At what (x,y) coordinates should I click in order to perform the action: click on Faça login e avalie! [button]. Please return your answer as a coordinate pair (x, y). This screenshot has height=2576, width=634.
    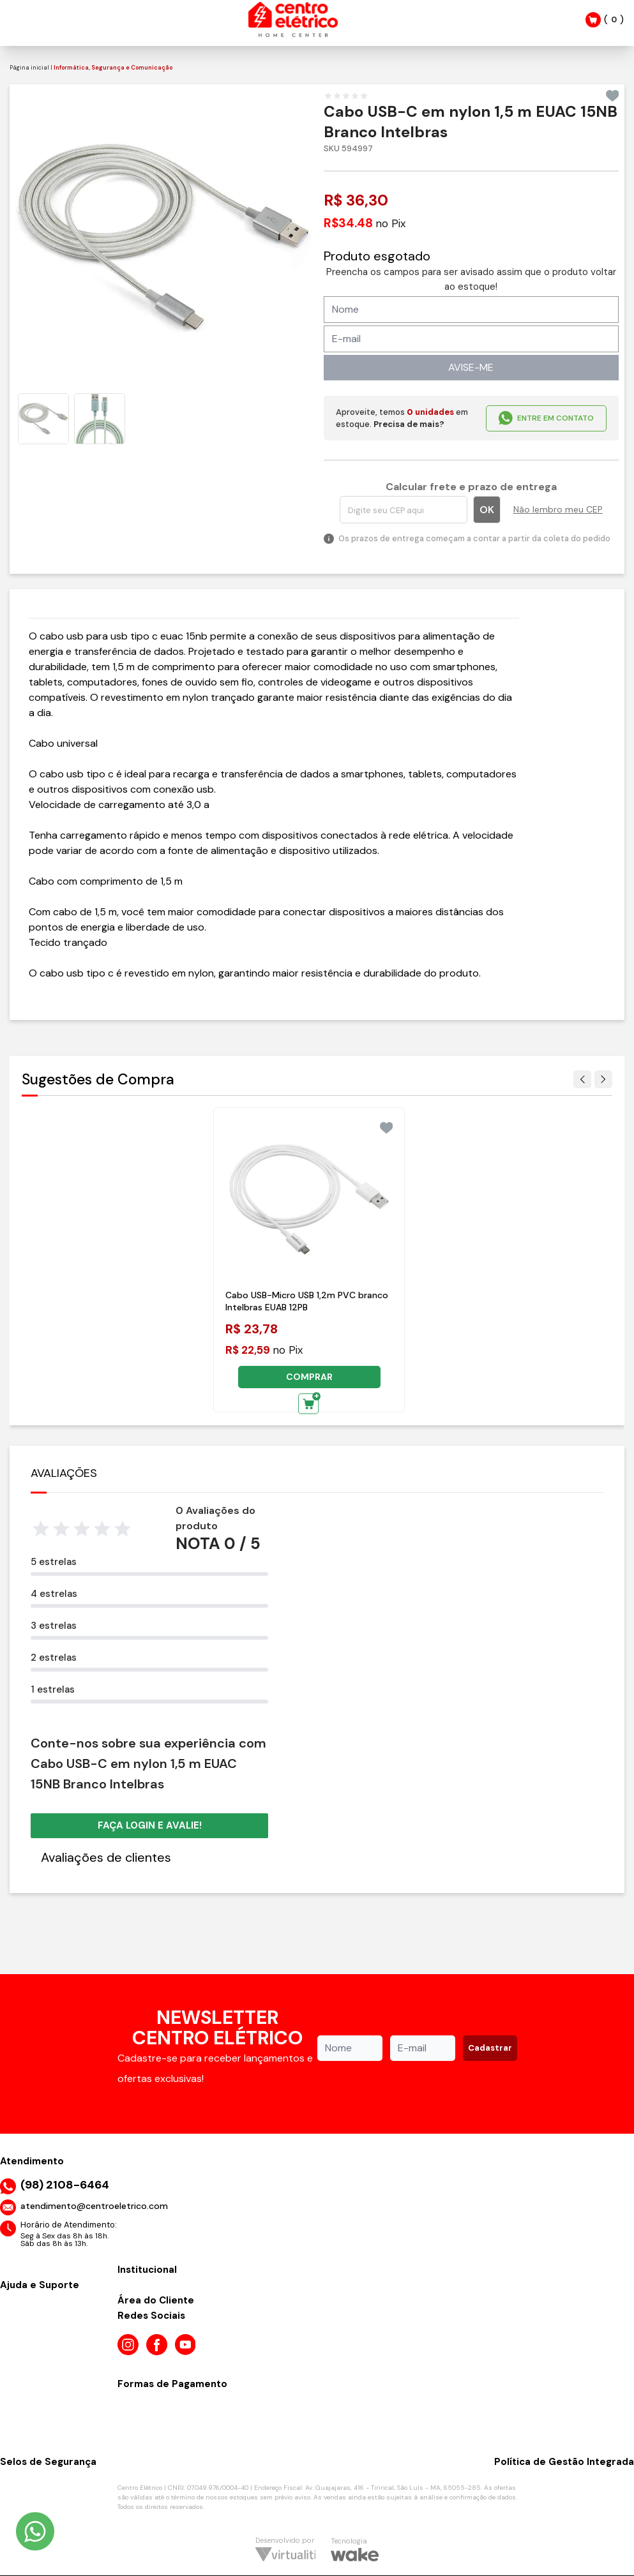
    Looking at the image, I should click on (150, 1825).